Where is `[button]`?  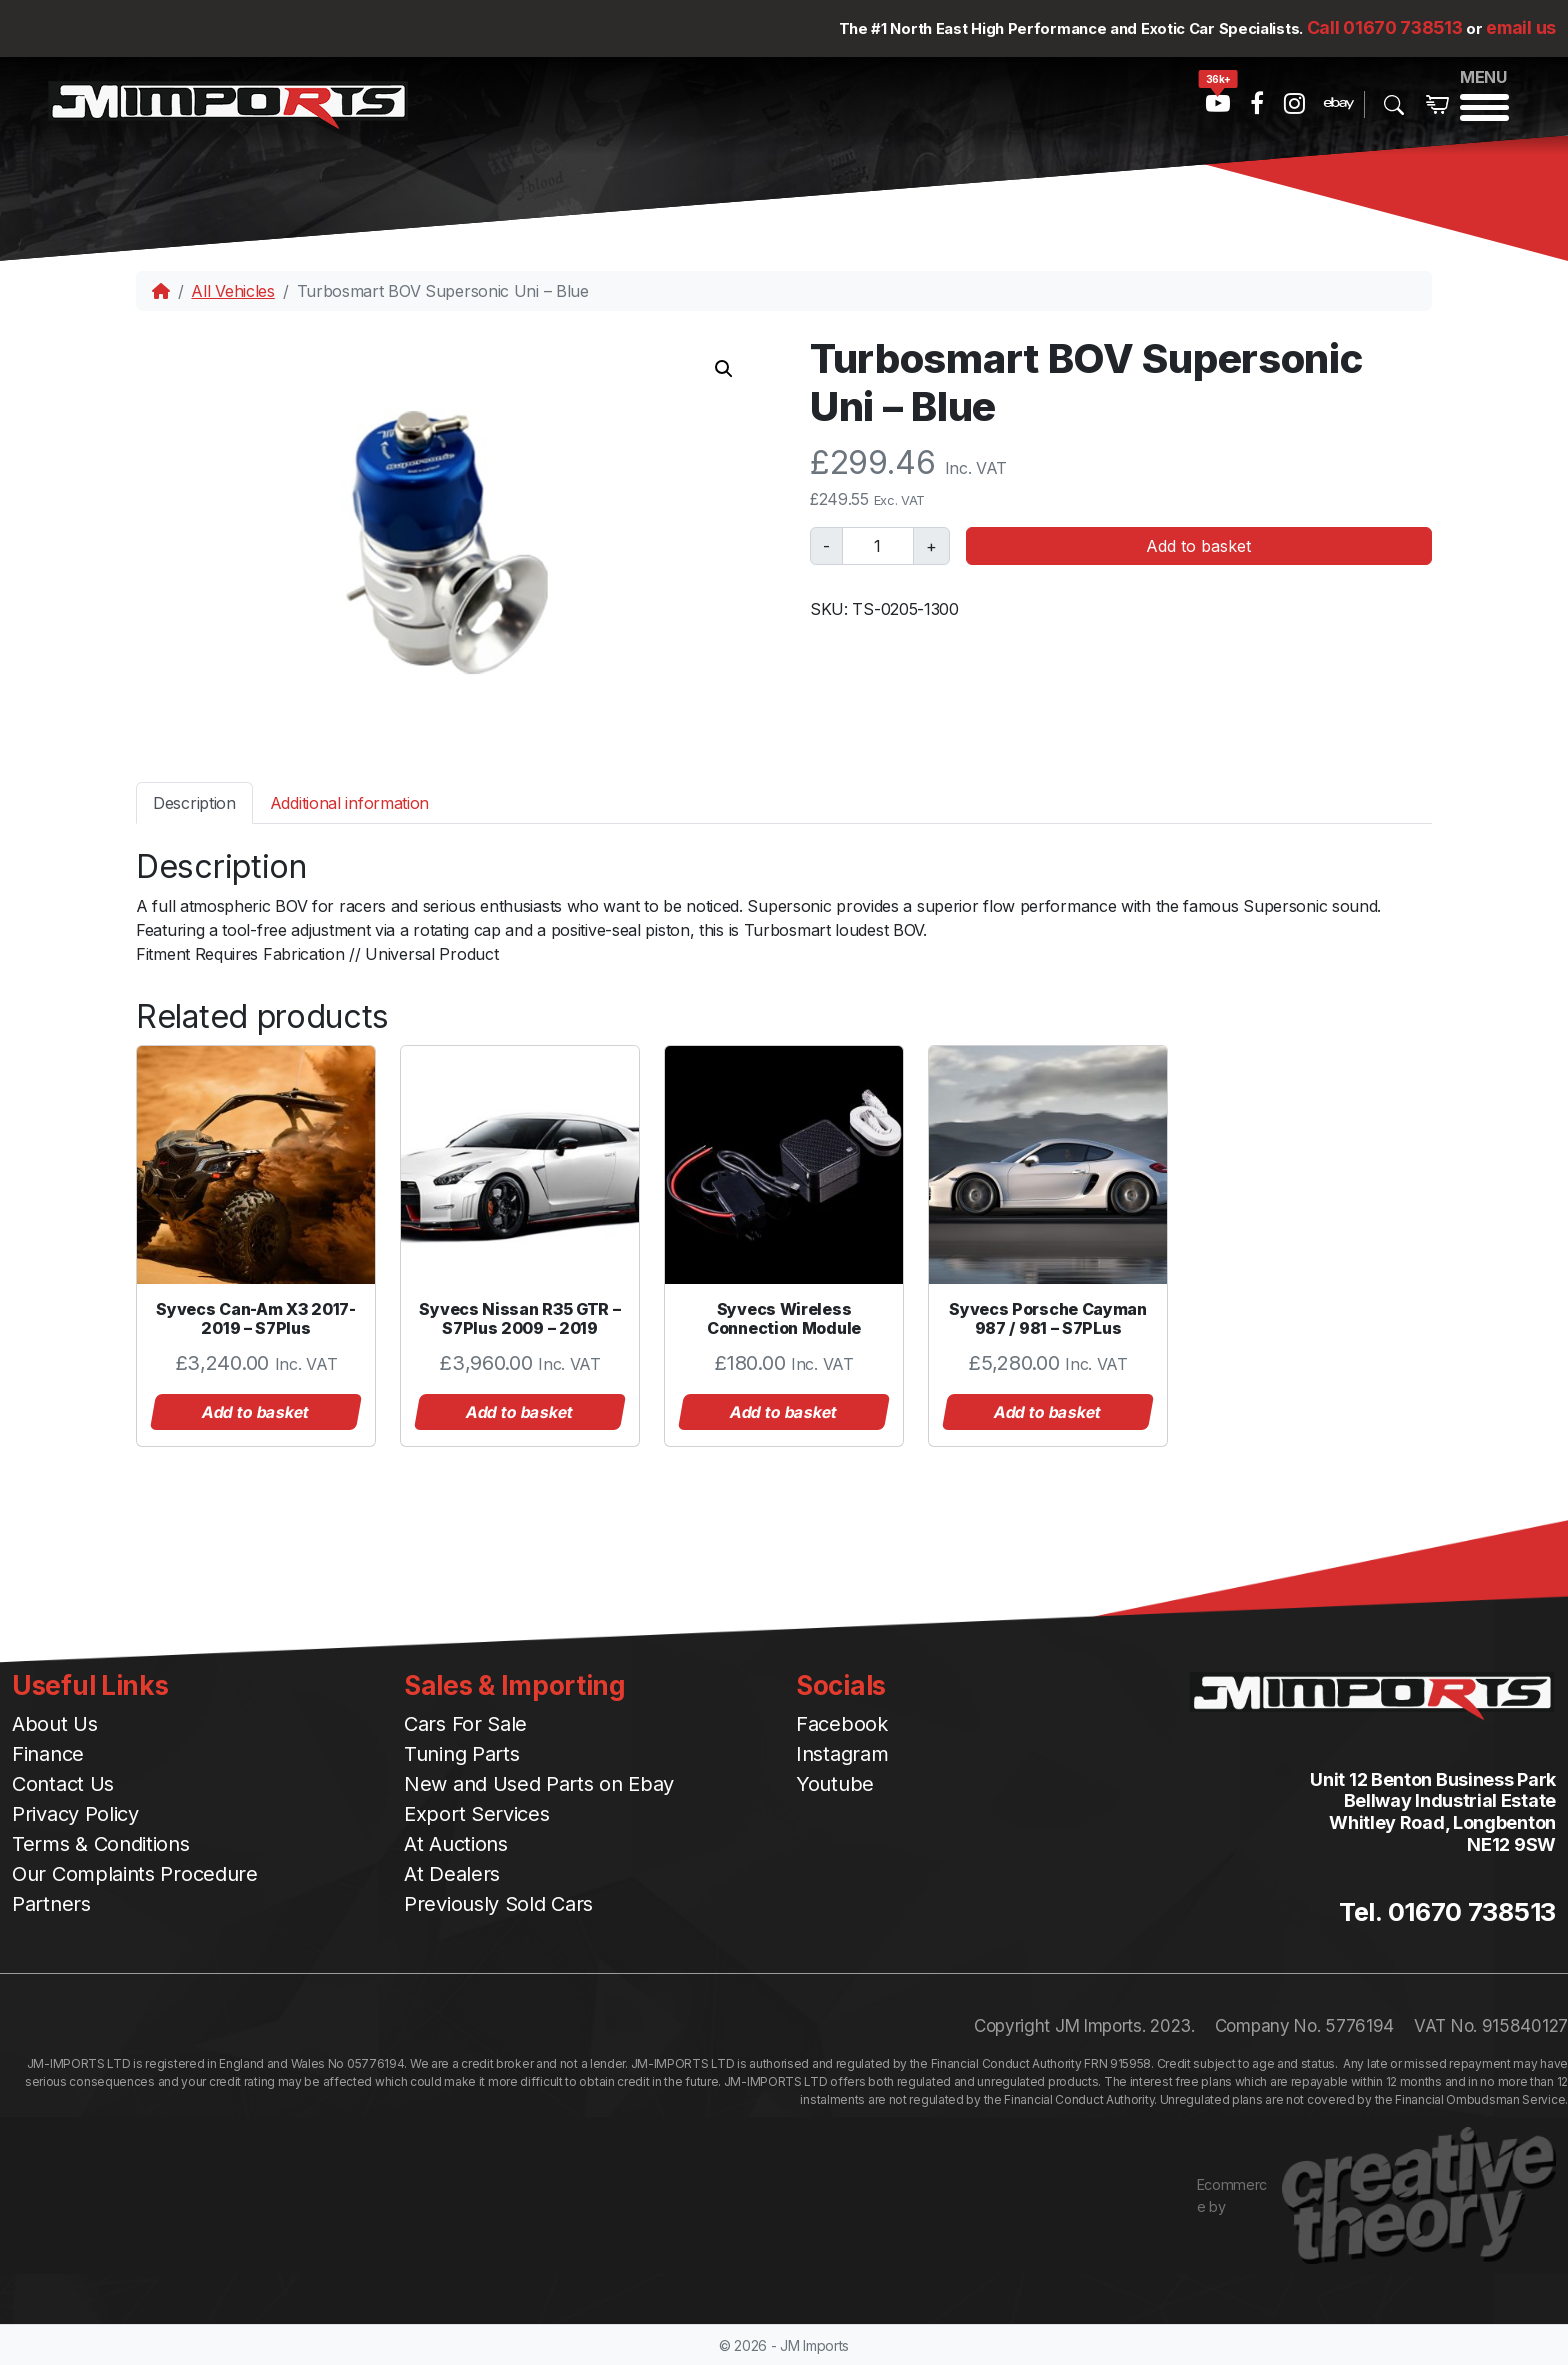
[button] is located at coordinates (724, 369).